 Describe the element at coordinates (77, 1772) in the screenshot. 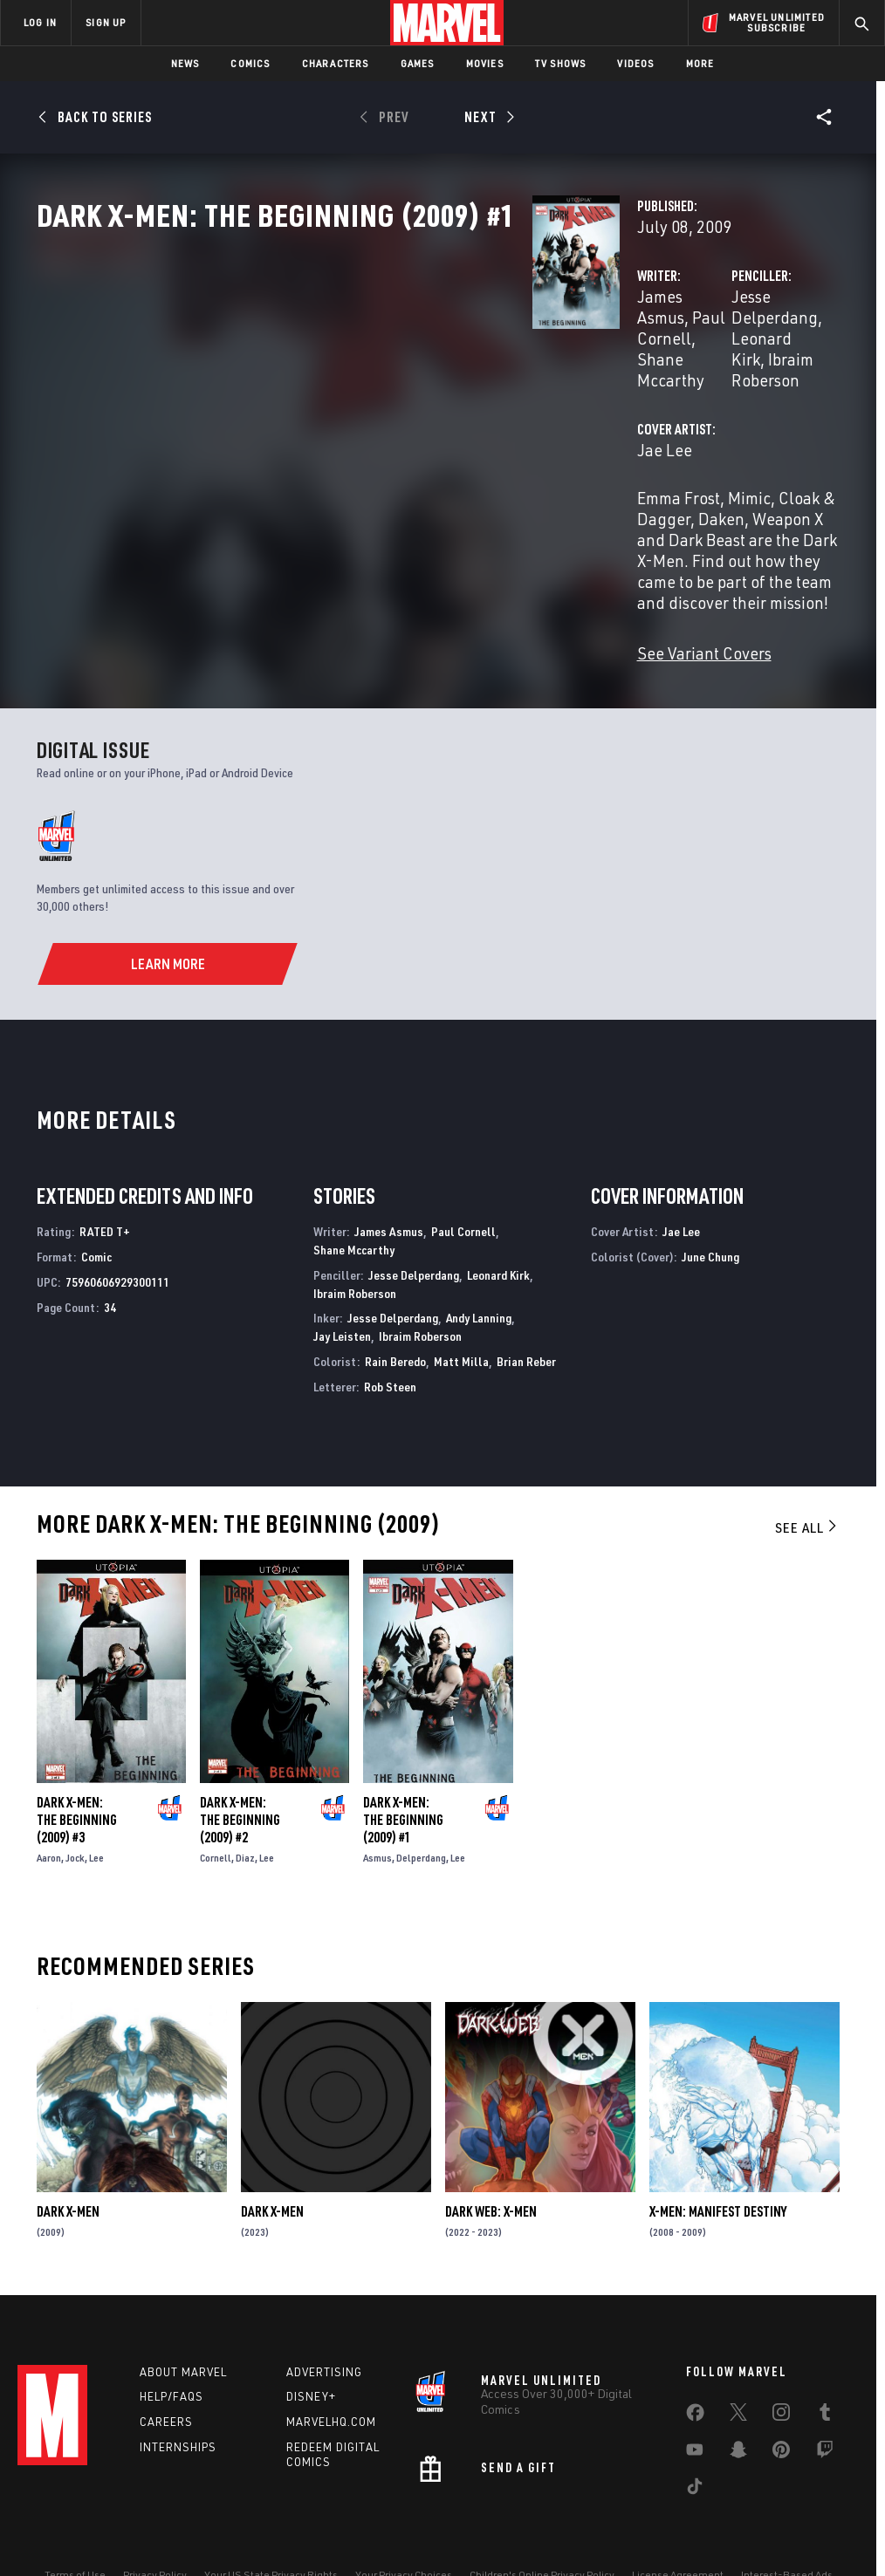

I see `Dark X-Men: The Beginning (2009) #3` at that location.